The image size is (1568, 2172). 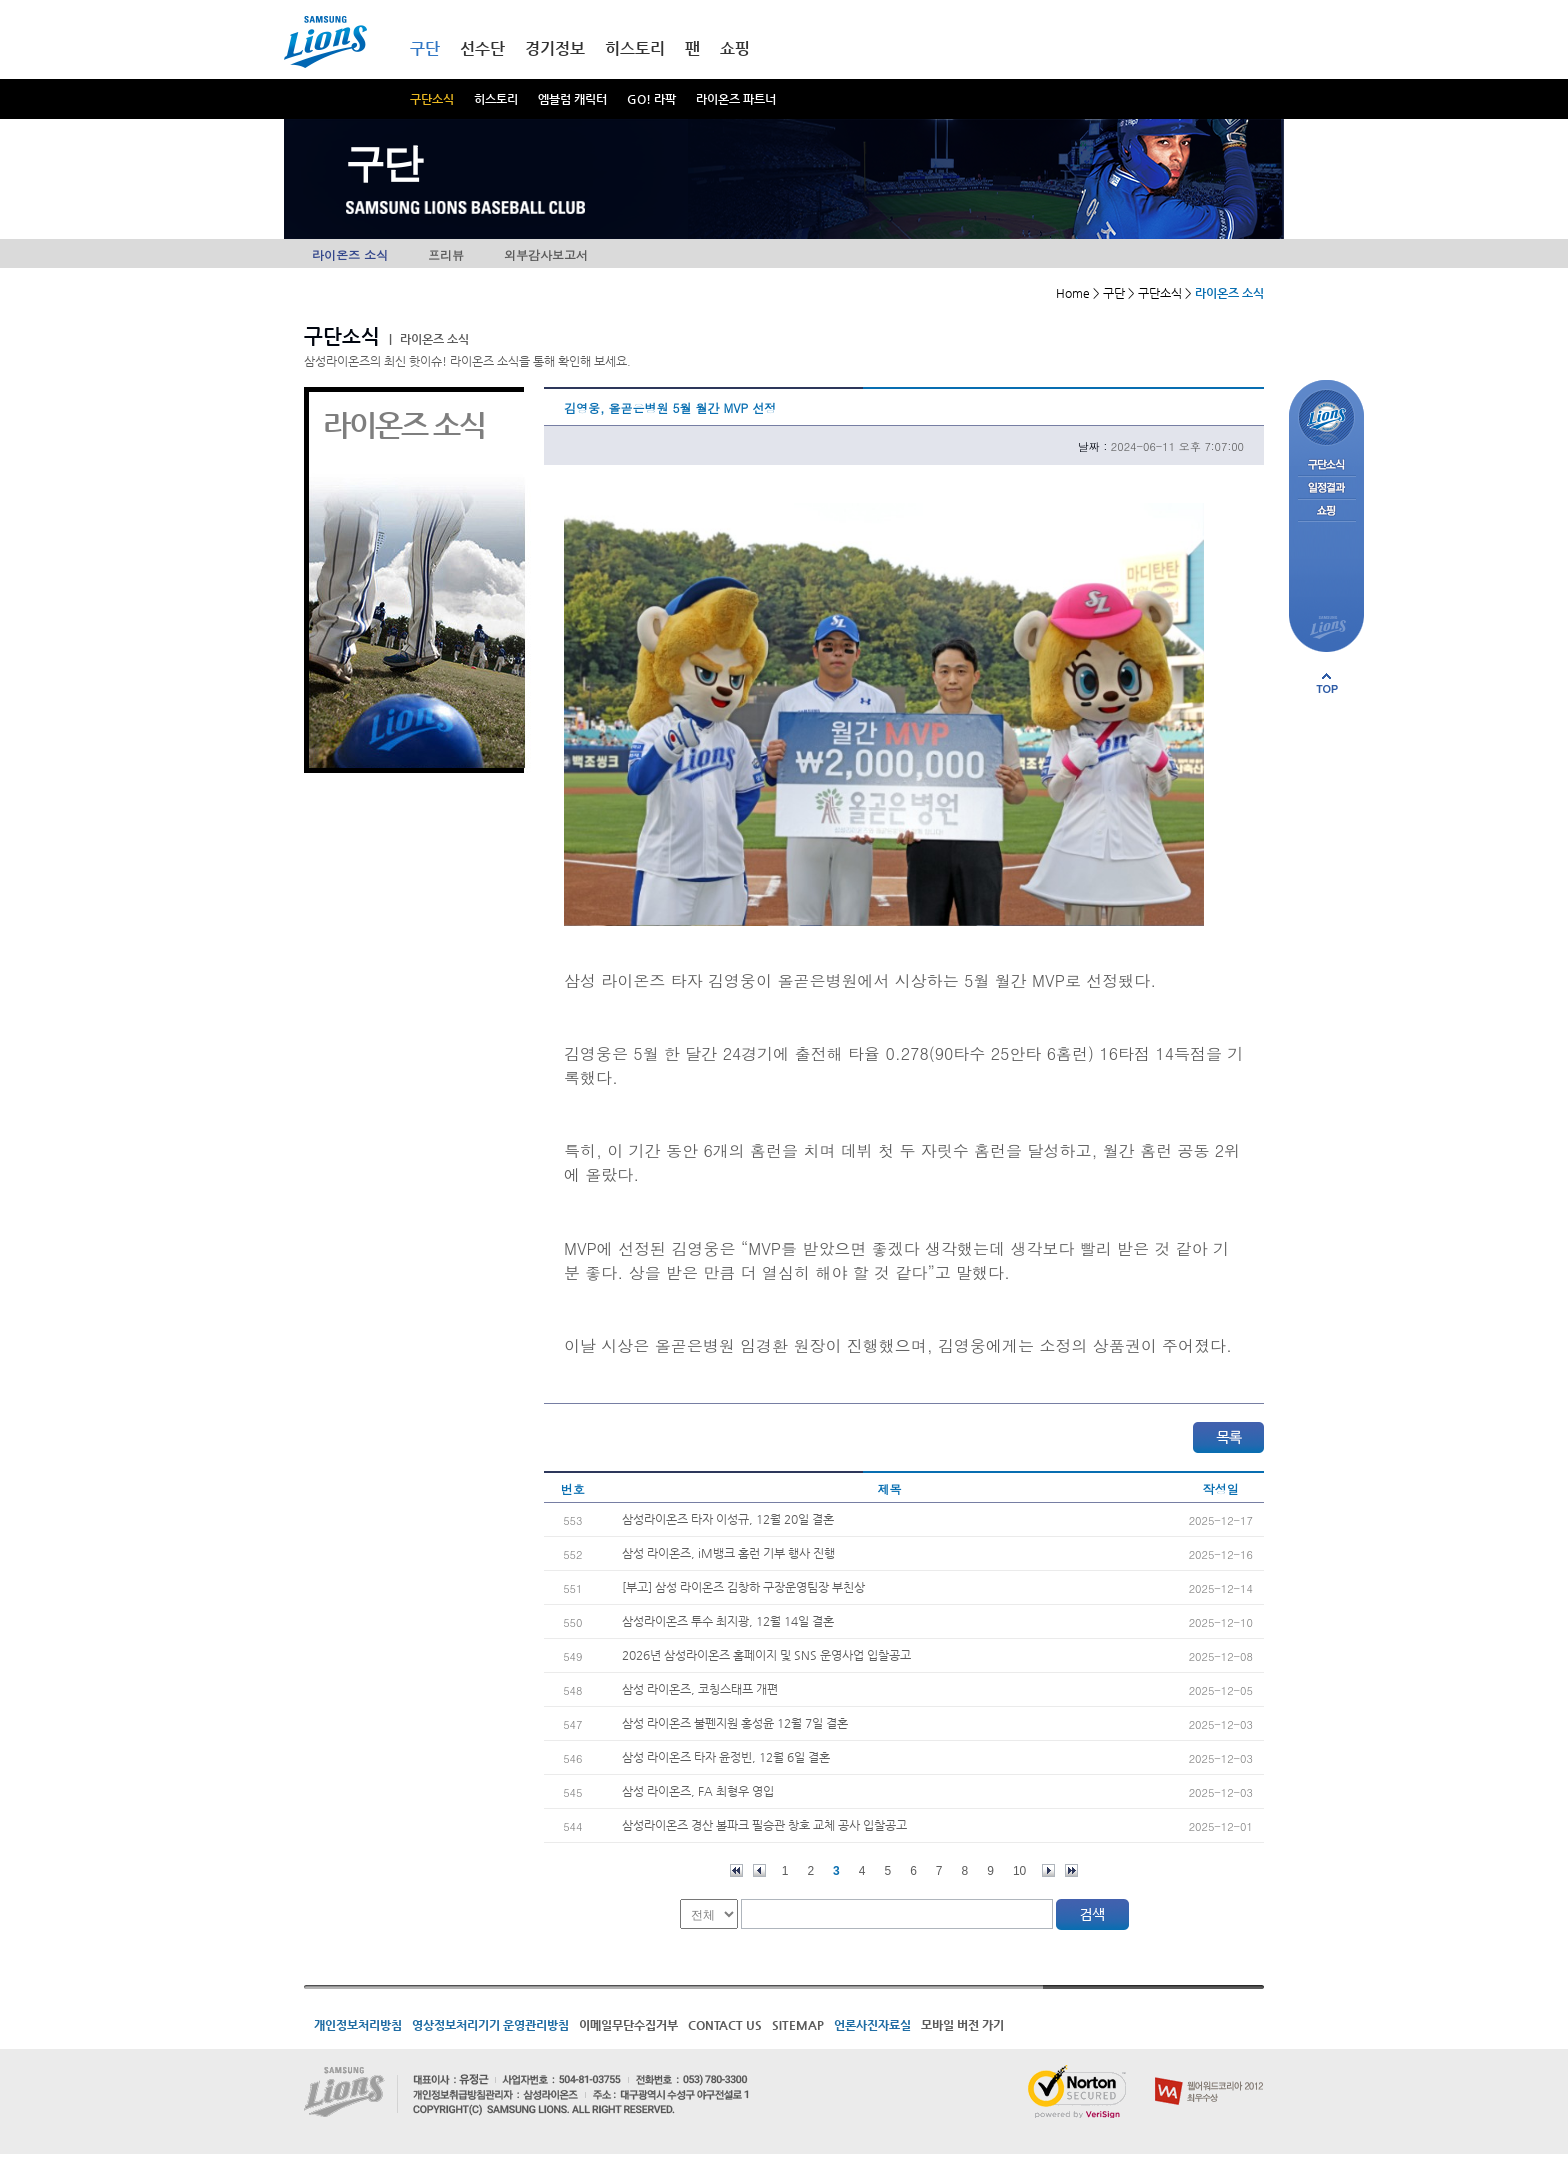 I want to click on 구단소식, so click(x=432, y=99).